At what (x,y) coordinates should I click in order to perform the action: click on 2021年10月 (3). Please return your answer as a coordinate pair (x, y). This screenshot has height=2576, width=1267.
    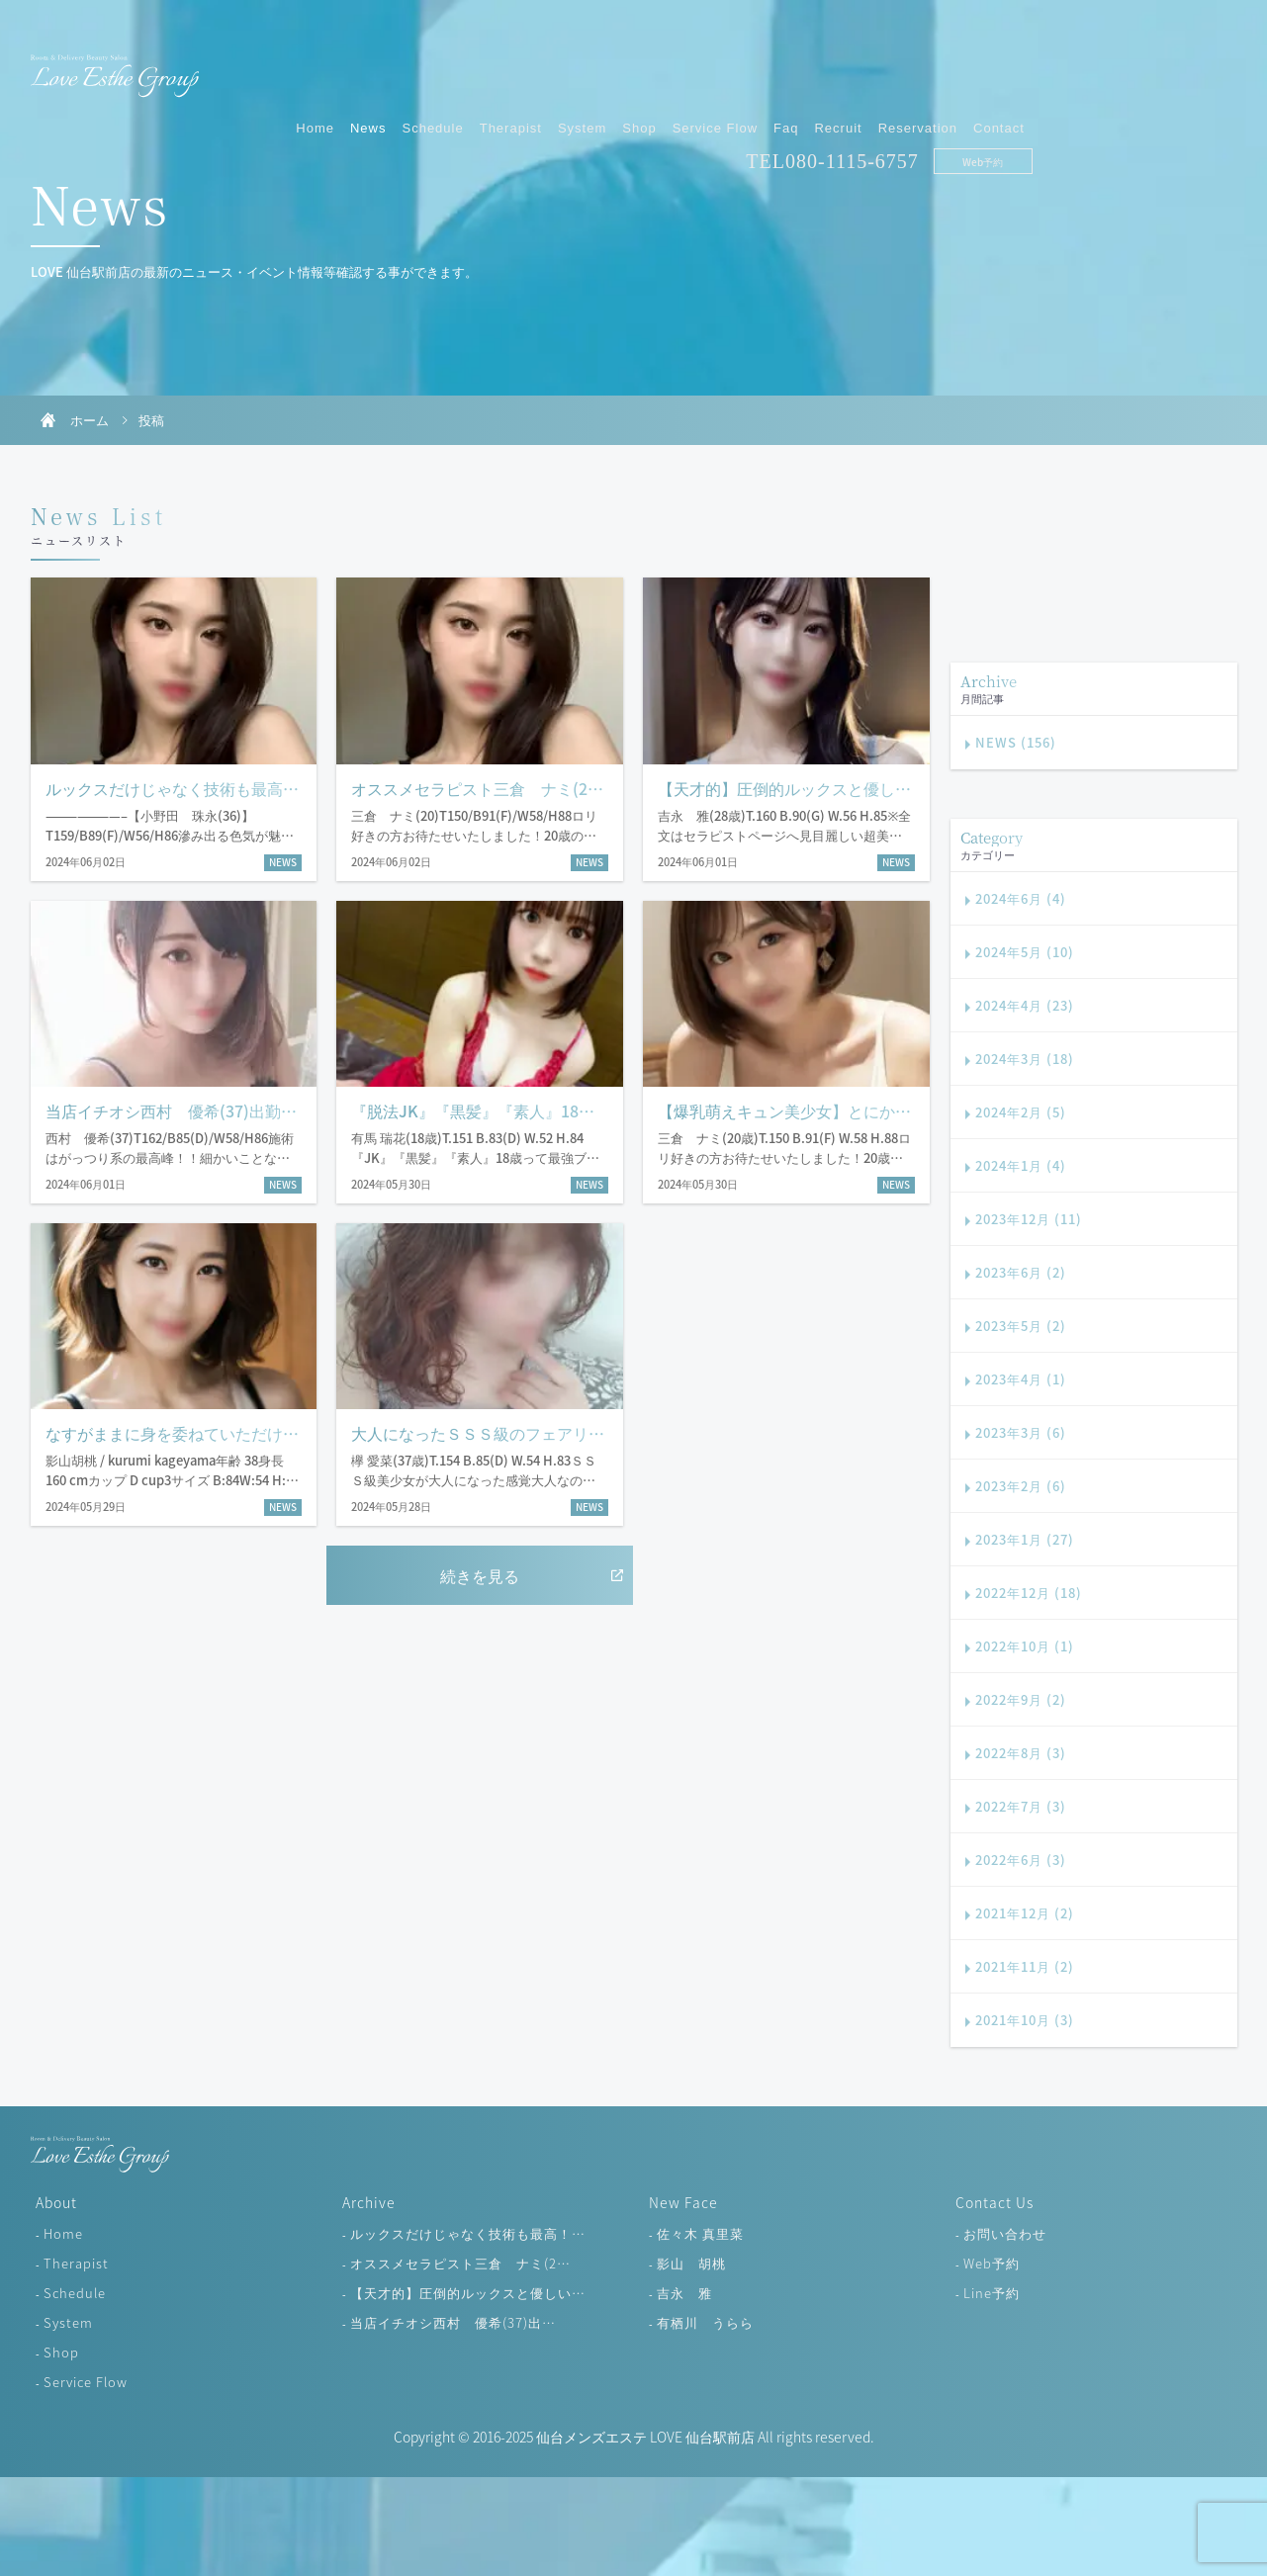
    Looking at the image, I should click on (1024, 2019).